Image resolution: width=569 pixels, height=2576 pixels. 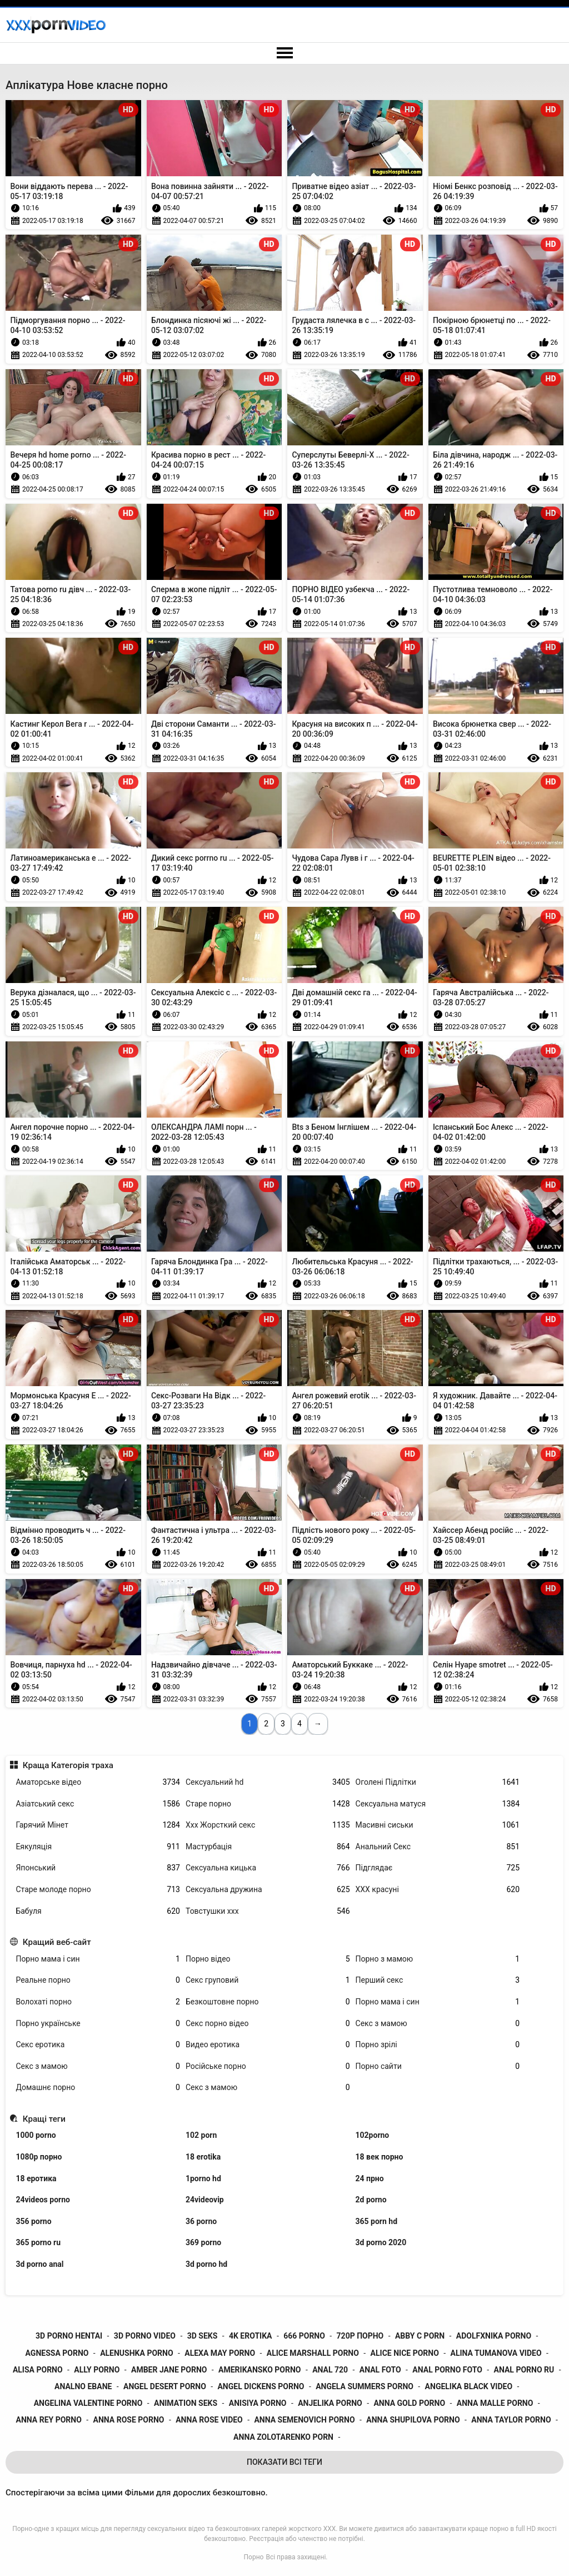 What do you see at coordinates (88, 2403) in the screenshot?
I see `angelina valentine porno` at bounding box center [88, 2403].